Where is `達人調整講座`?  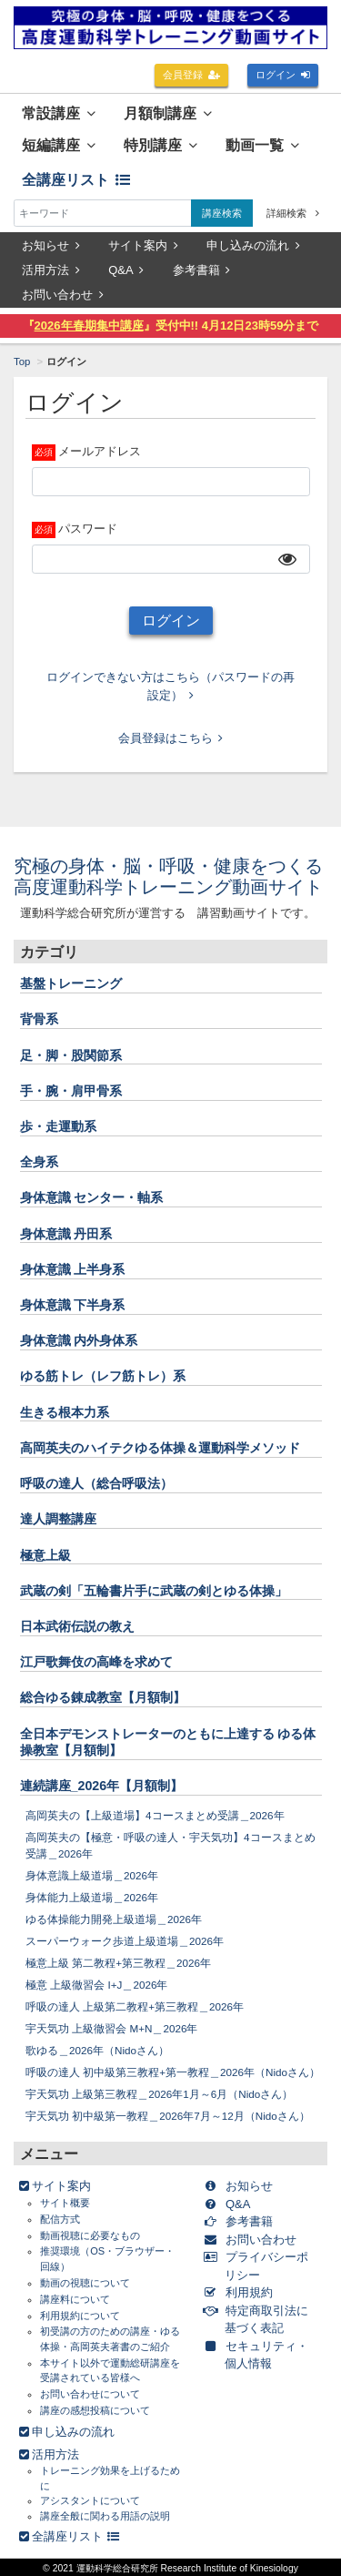
達人調整講座 is located at coordinates (58, 1519).